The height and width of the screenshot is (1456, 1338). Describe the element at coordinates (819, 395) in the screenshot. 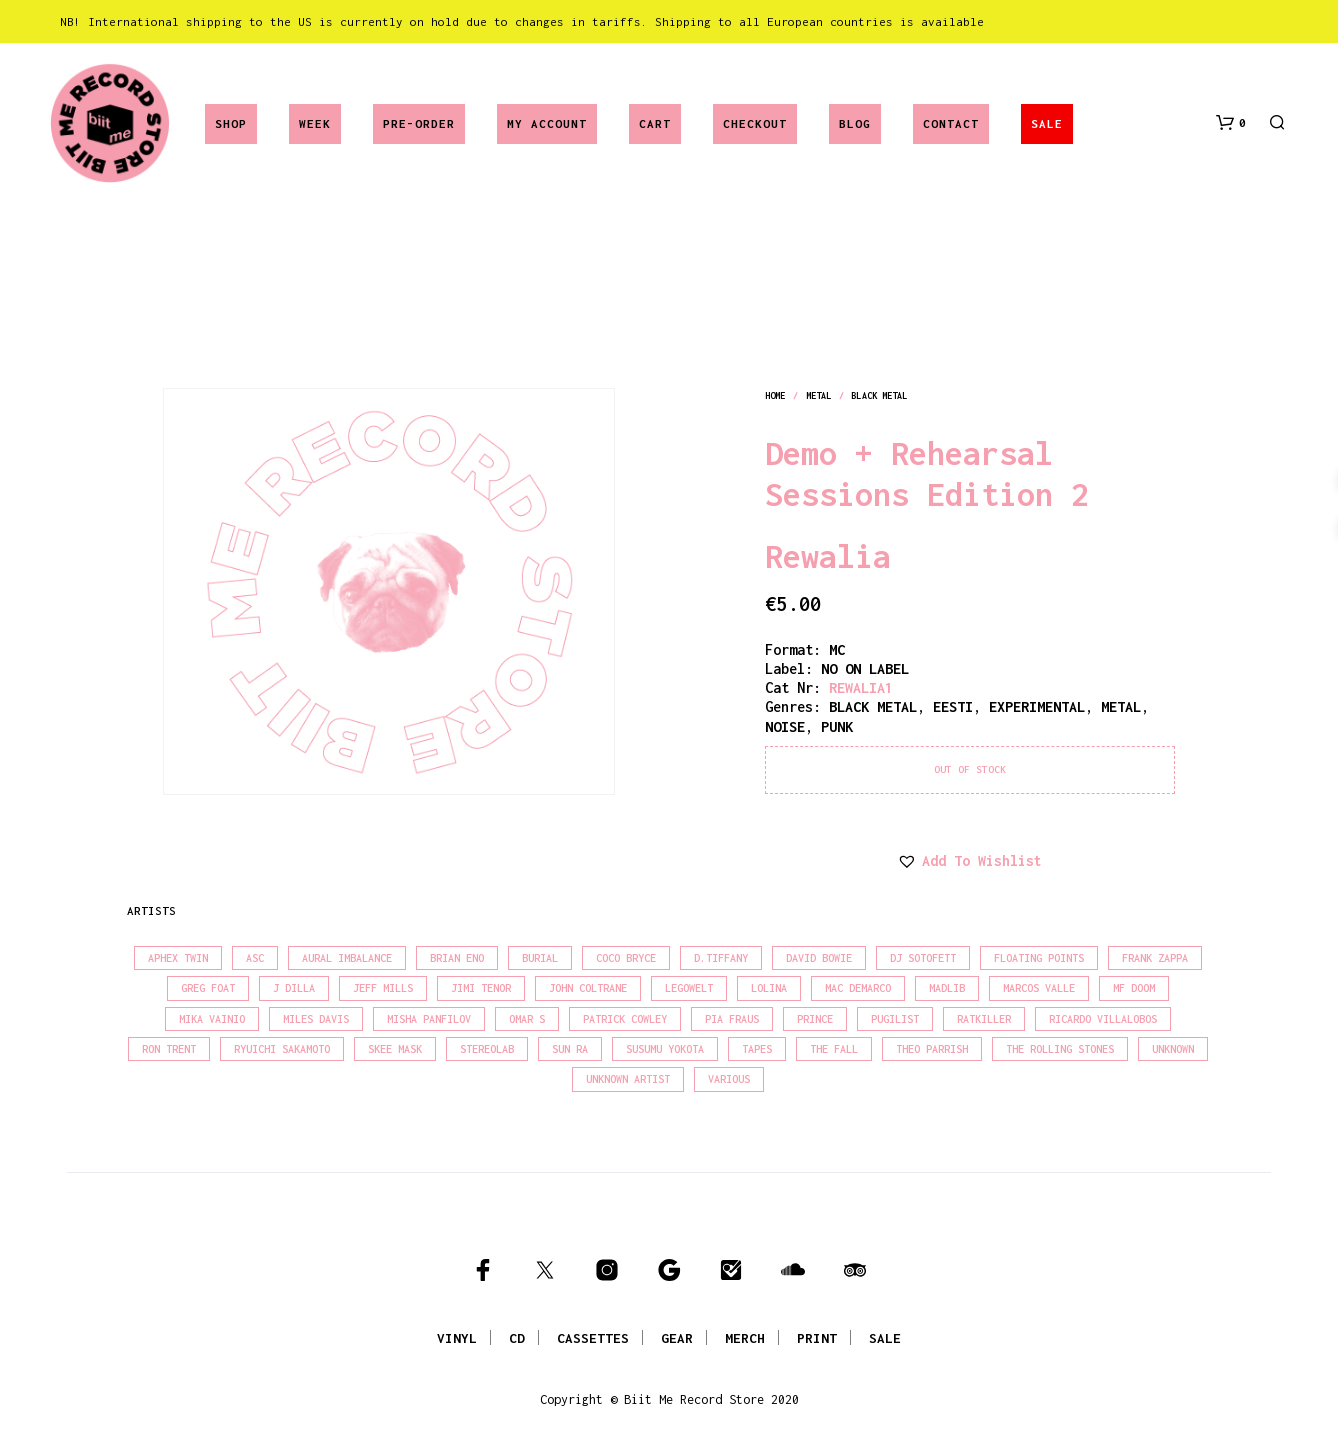

I see `metal` at that location.